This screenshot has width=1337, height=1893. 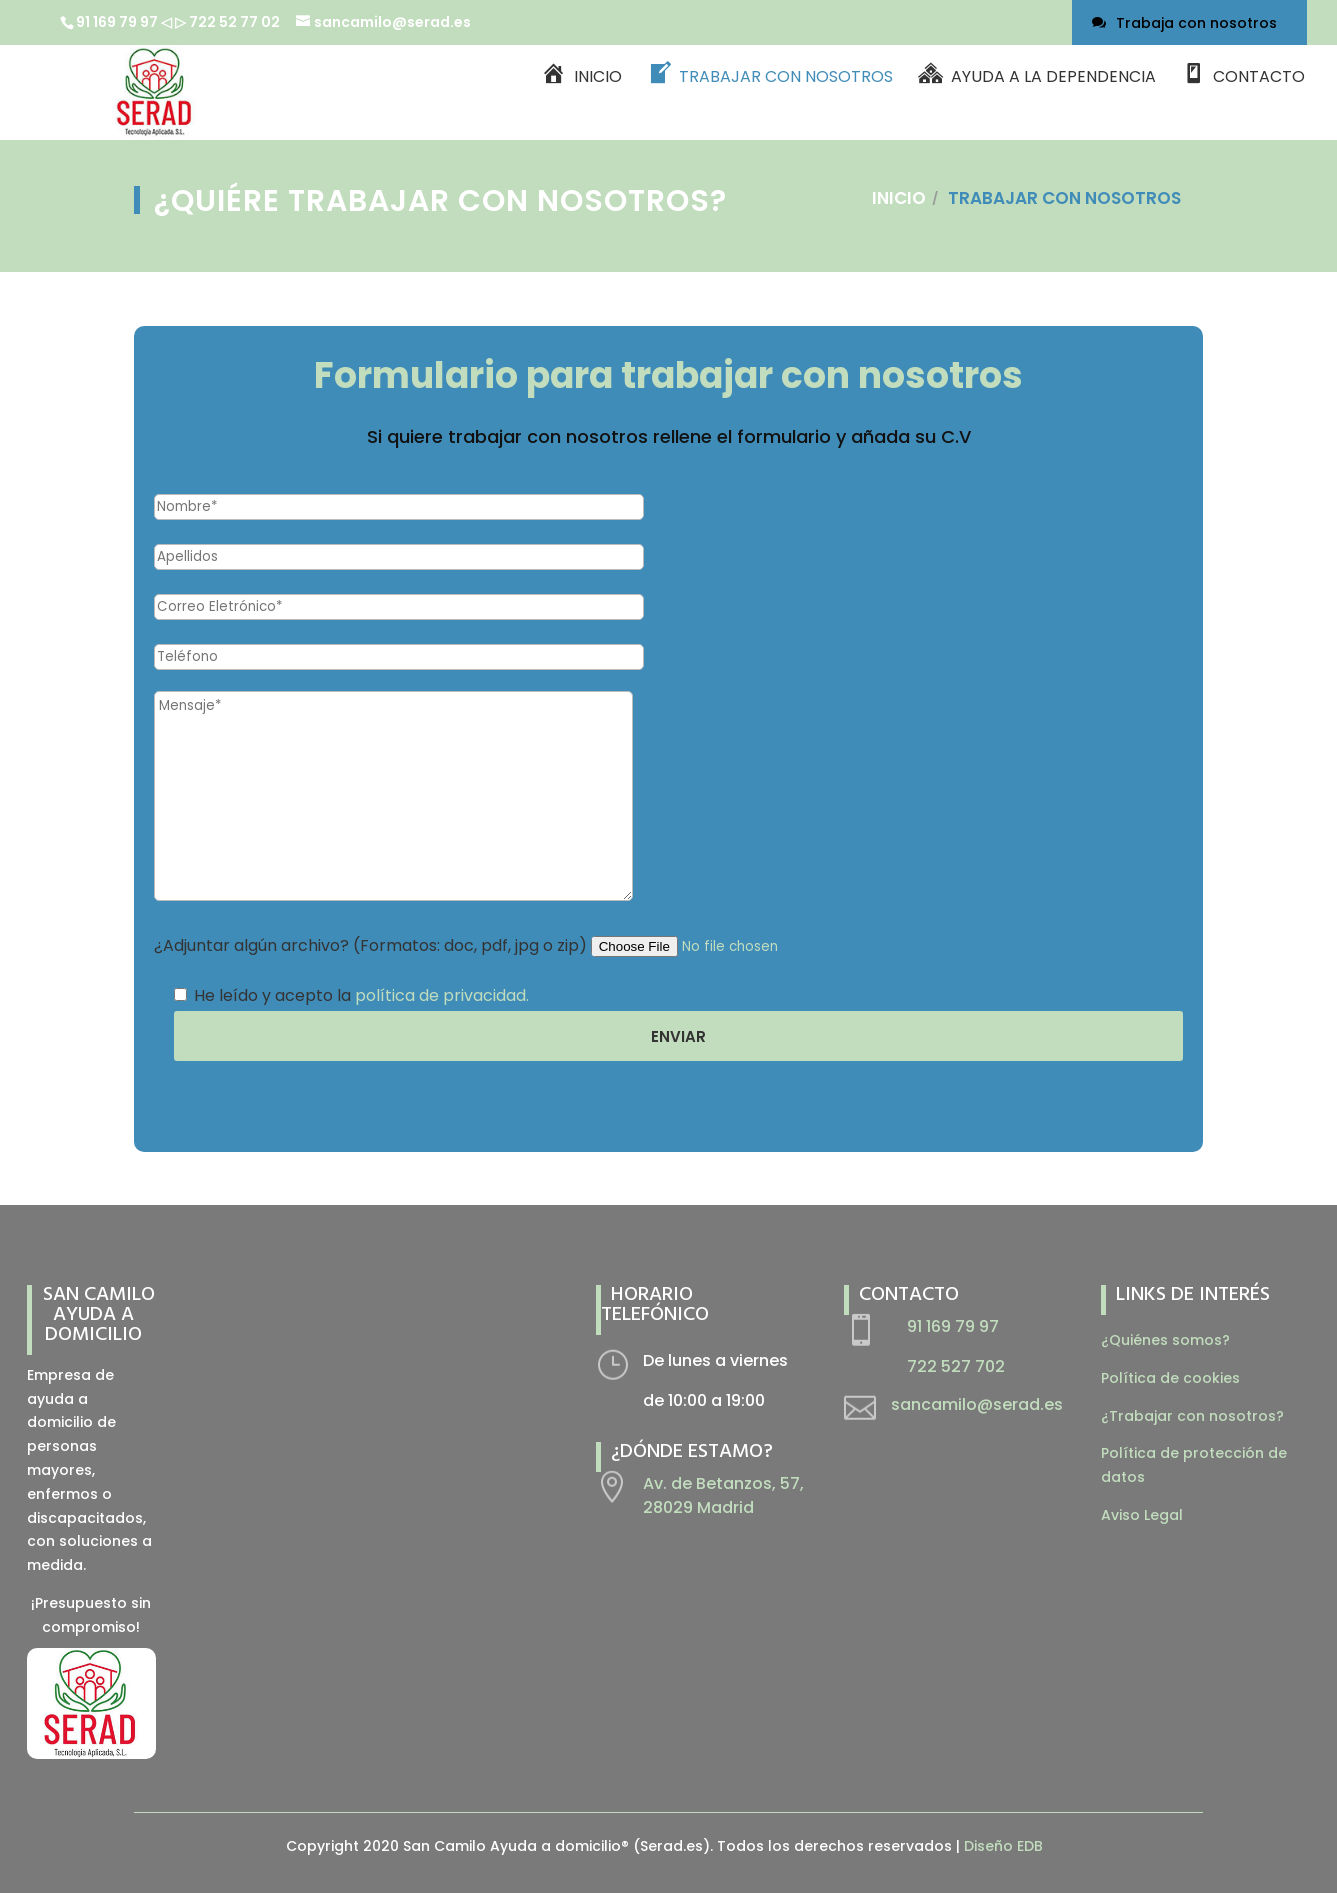 What do you see at coordinates (1003, 1846) in the screenshot?
I see `Diseño EDB` at bounding box center [1003, 1846].